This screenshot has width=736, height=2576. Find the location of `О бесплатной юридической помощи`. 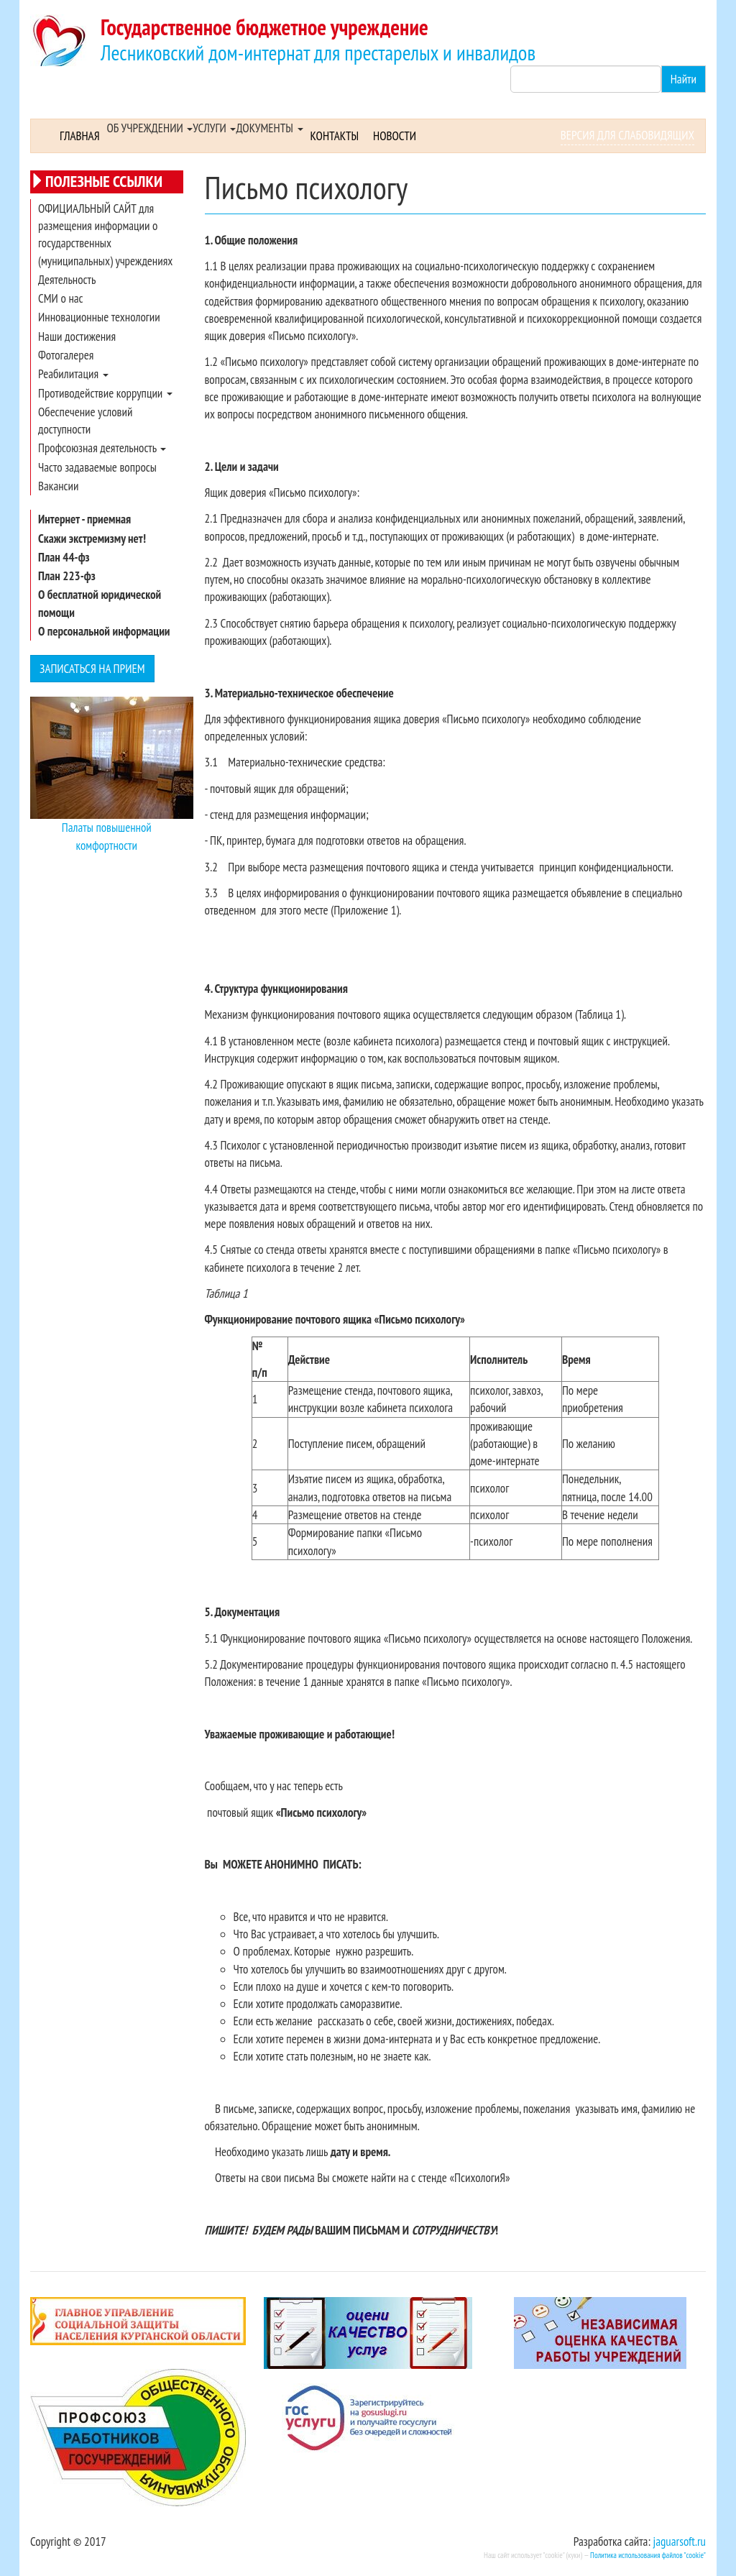

О бесплатной юридической помощи is located at coordinates (99, 603).